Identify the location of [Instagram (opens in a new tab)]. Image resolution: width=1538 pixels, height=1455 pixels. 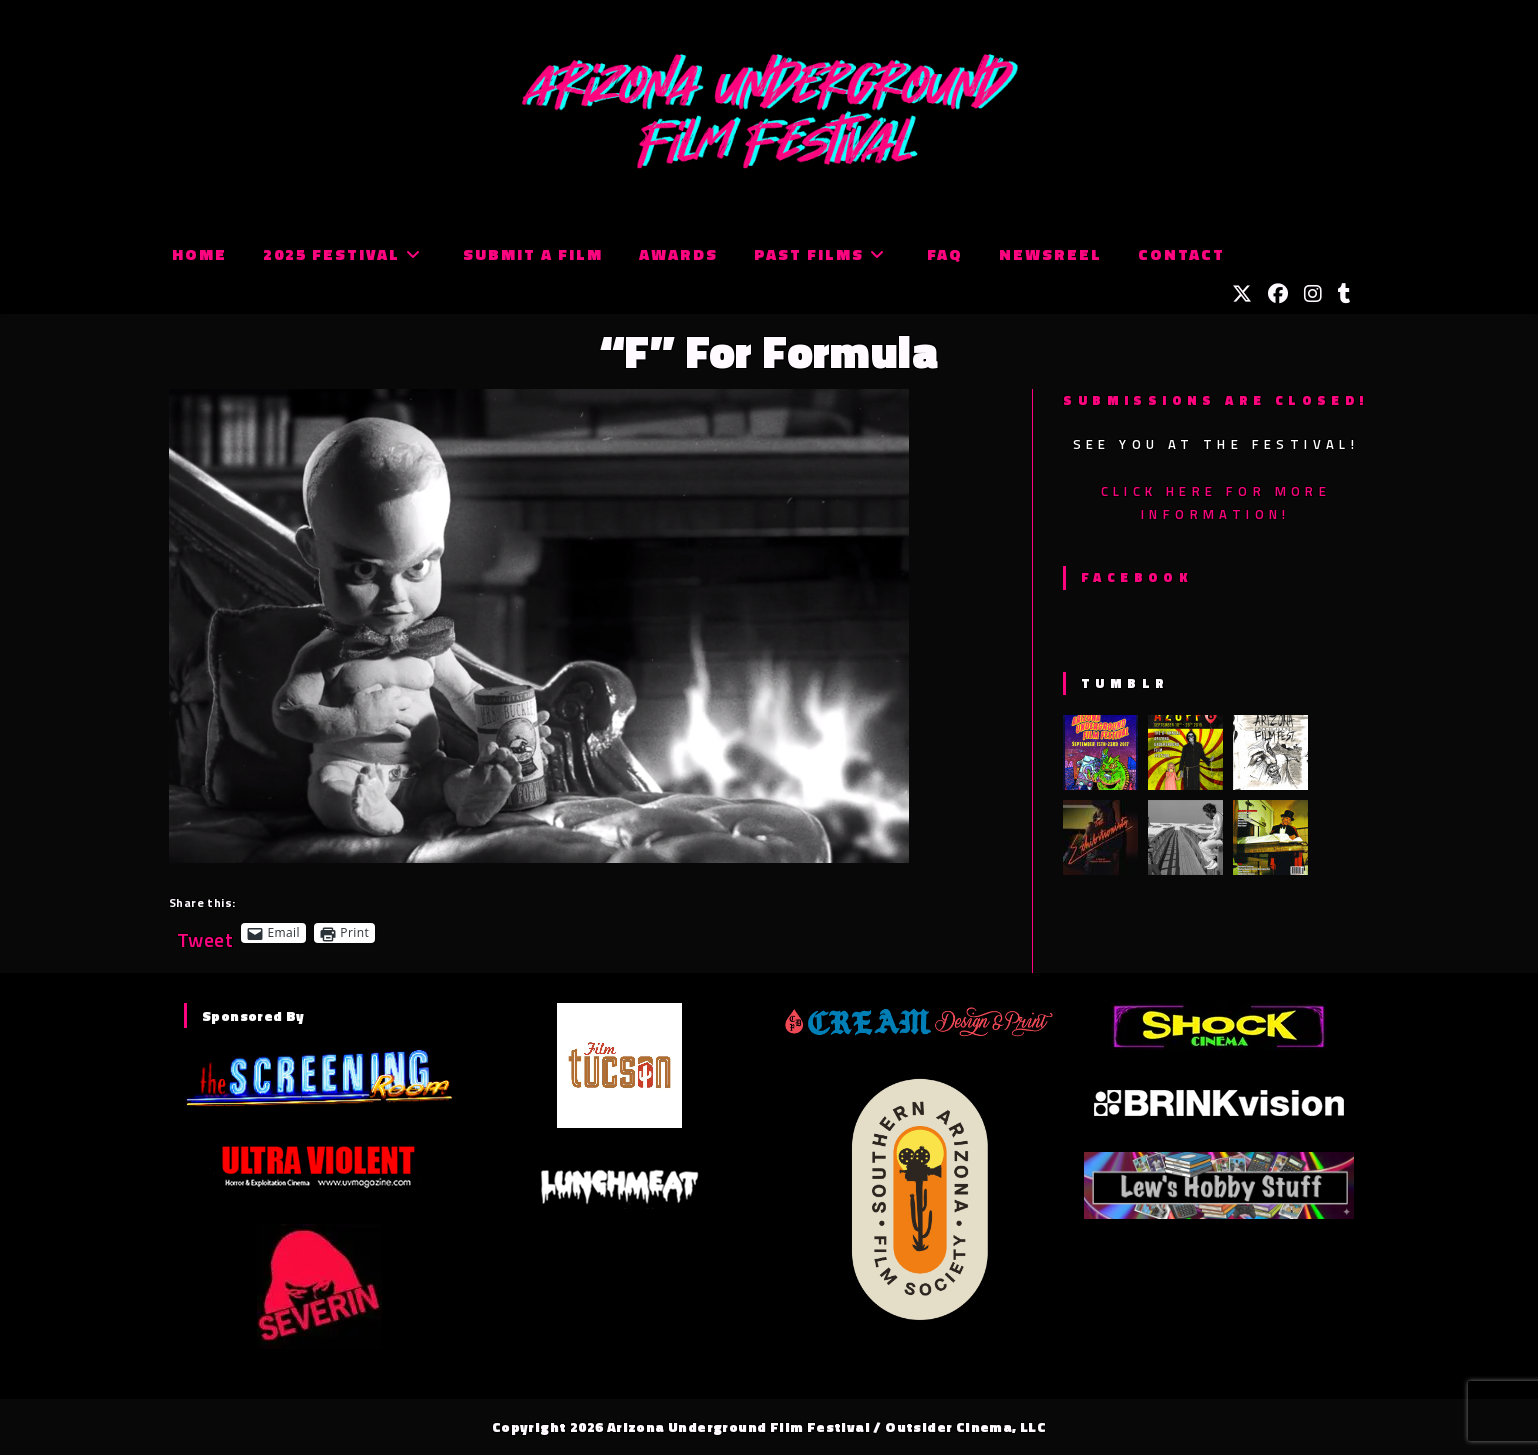
(1313, 294).